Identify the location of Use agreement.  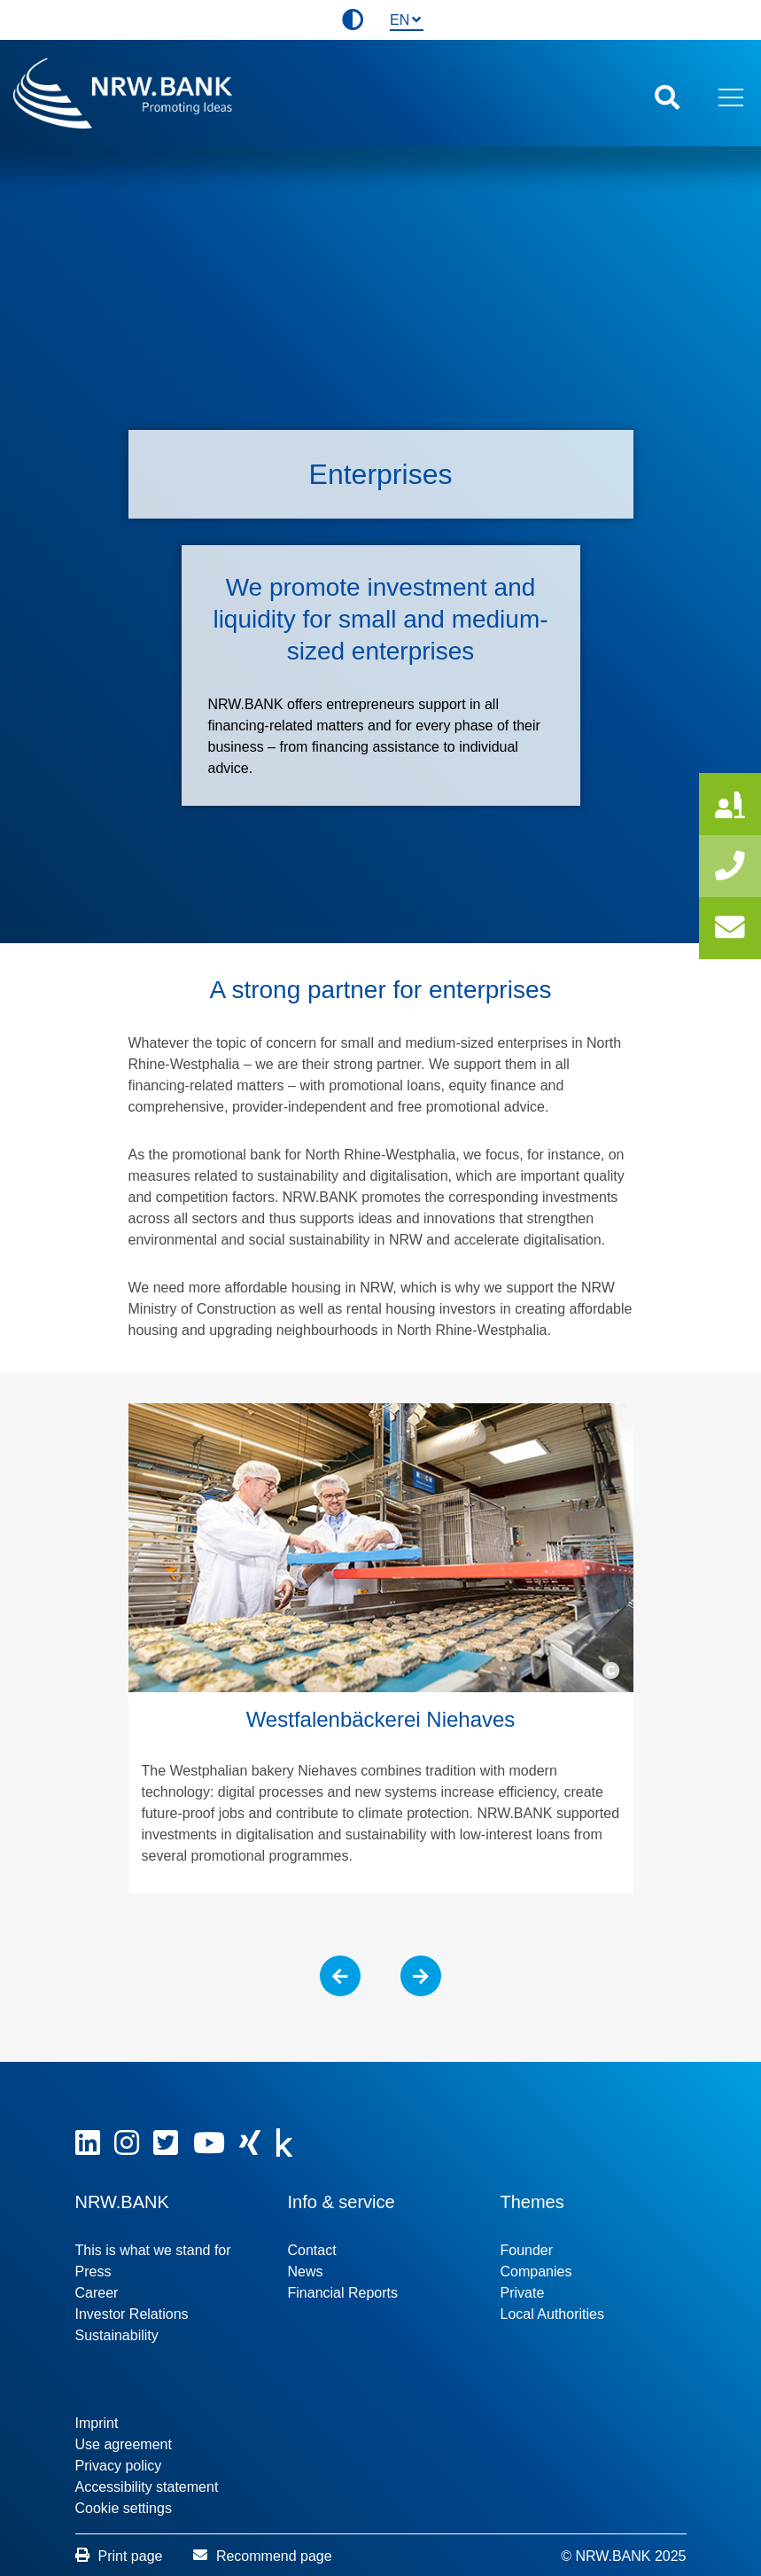
(123, 2435).